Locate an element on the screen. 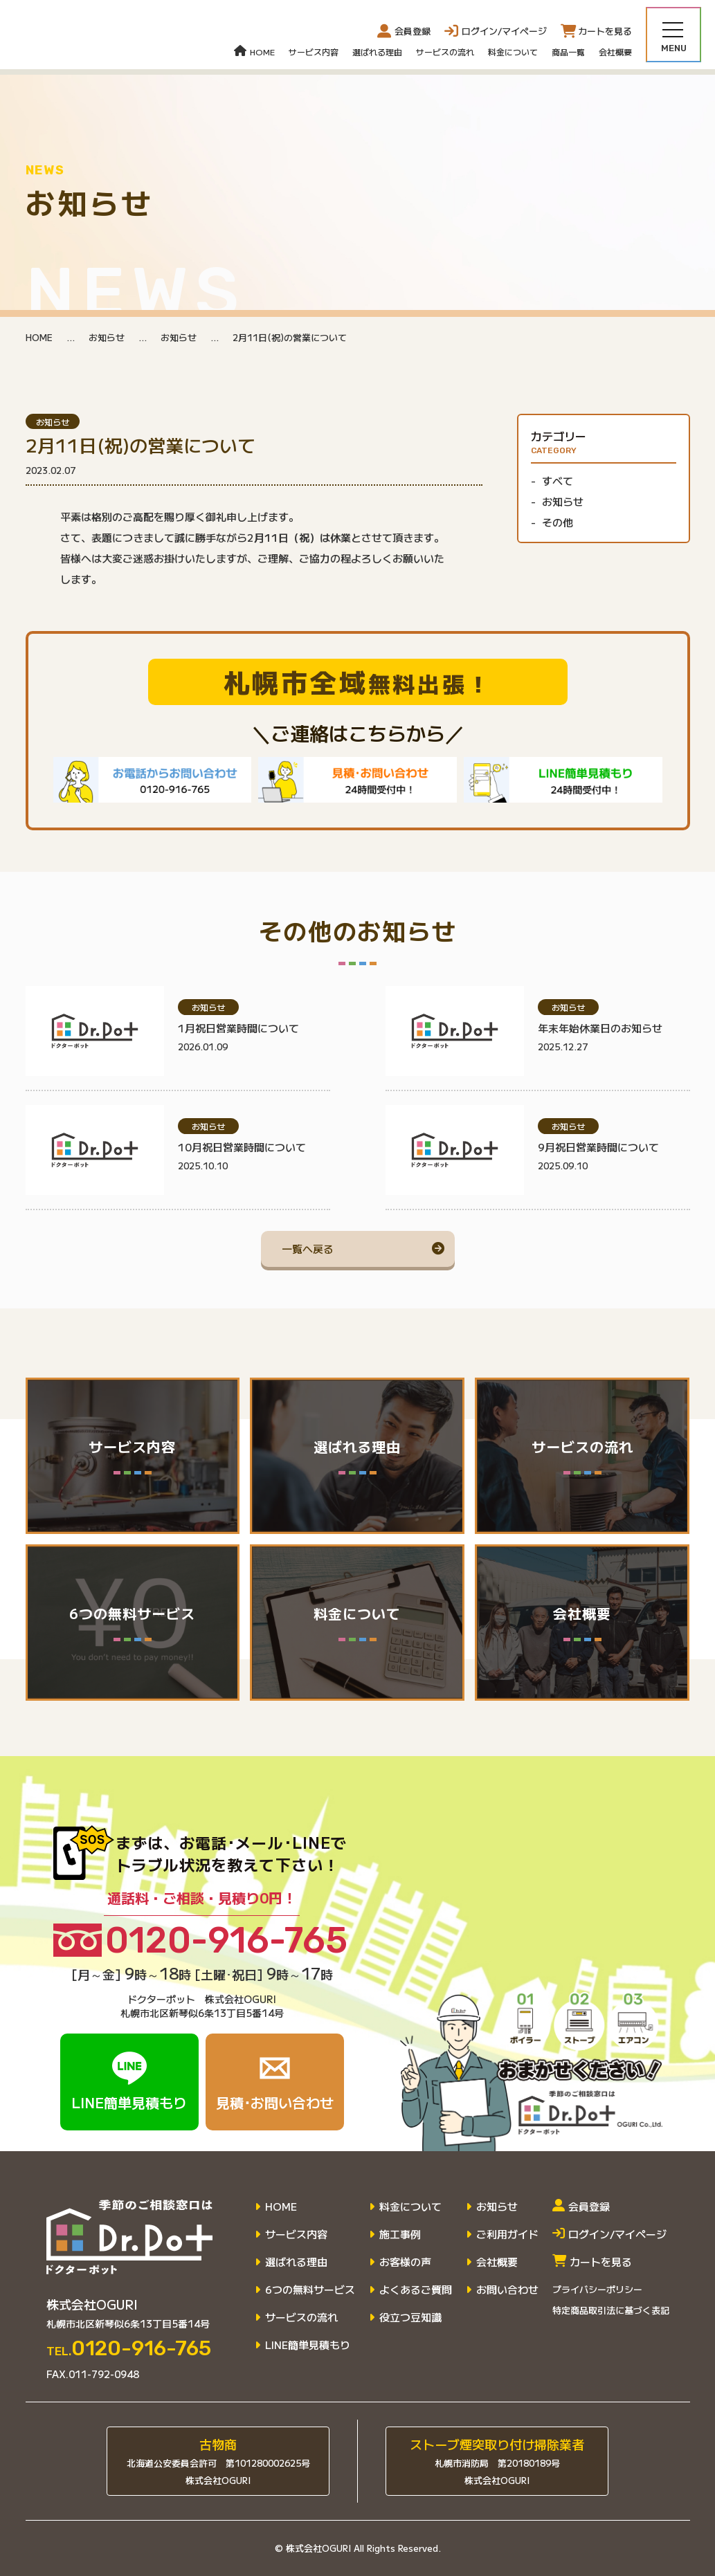  一覧へ戻る is located at coordinates (308, 1248).